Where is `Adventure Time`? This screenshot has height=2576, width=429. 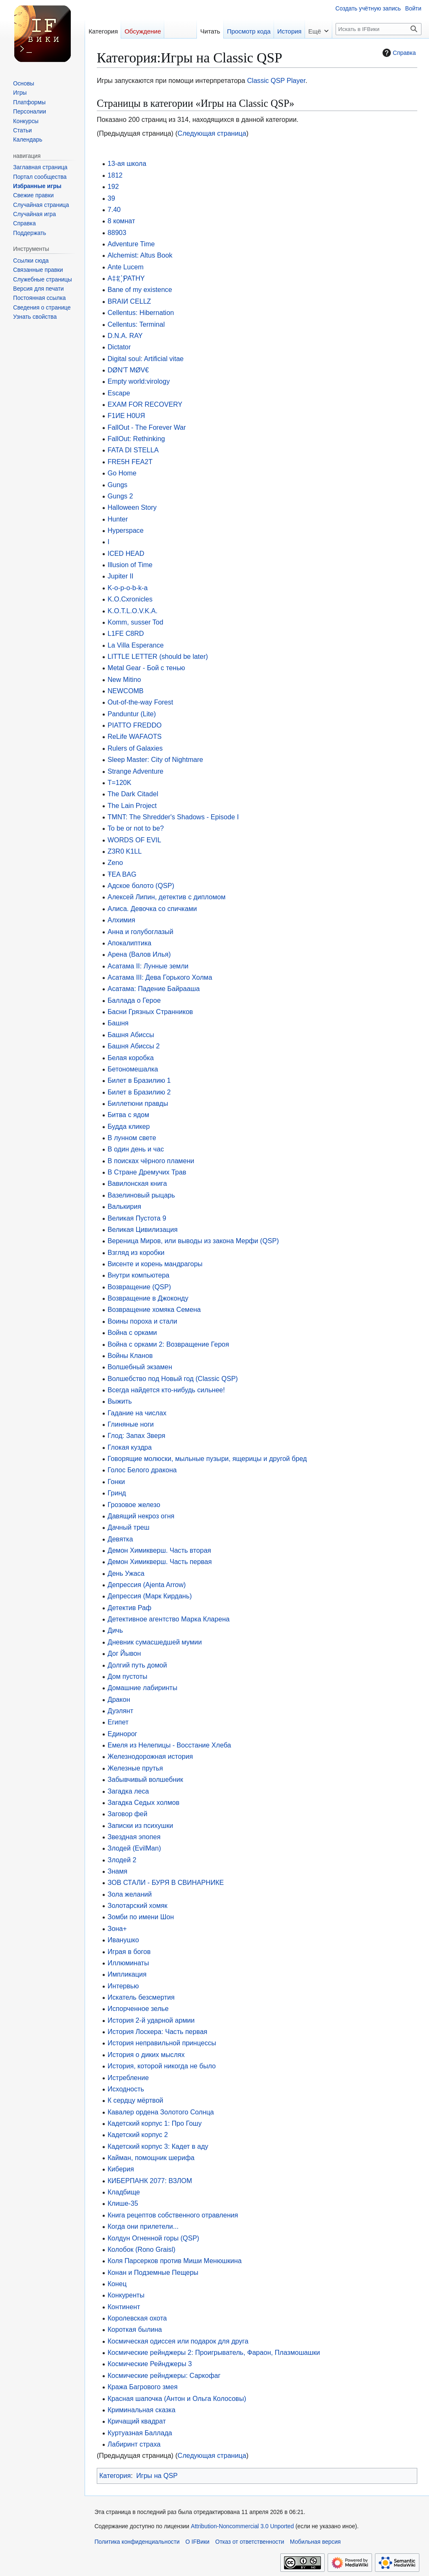
Adventure Time is located at coordinates (131, 244).